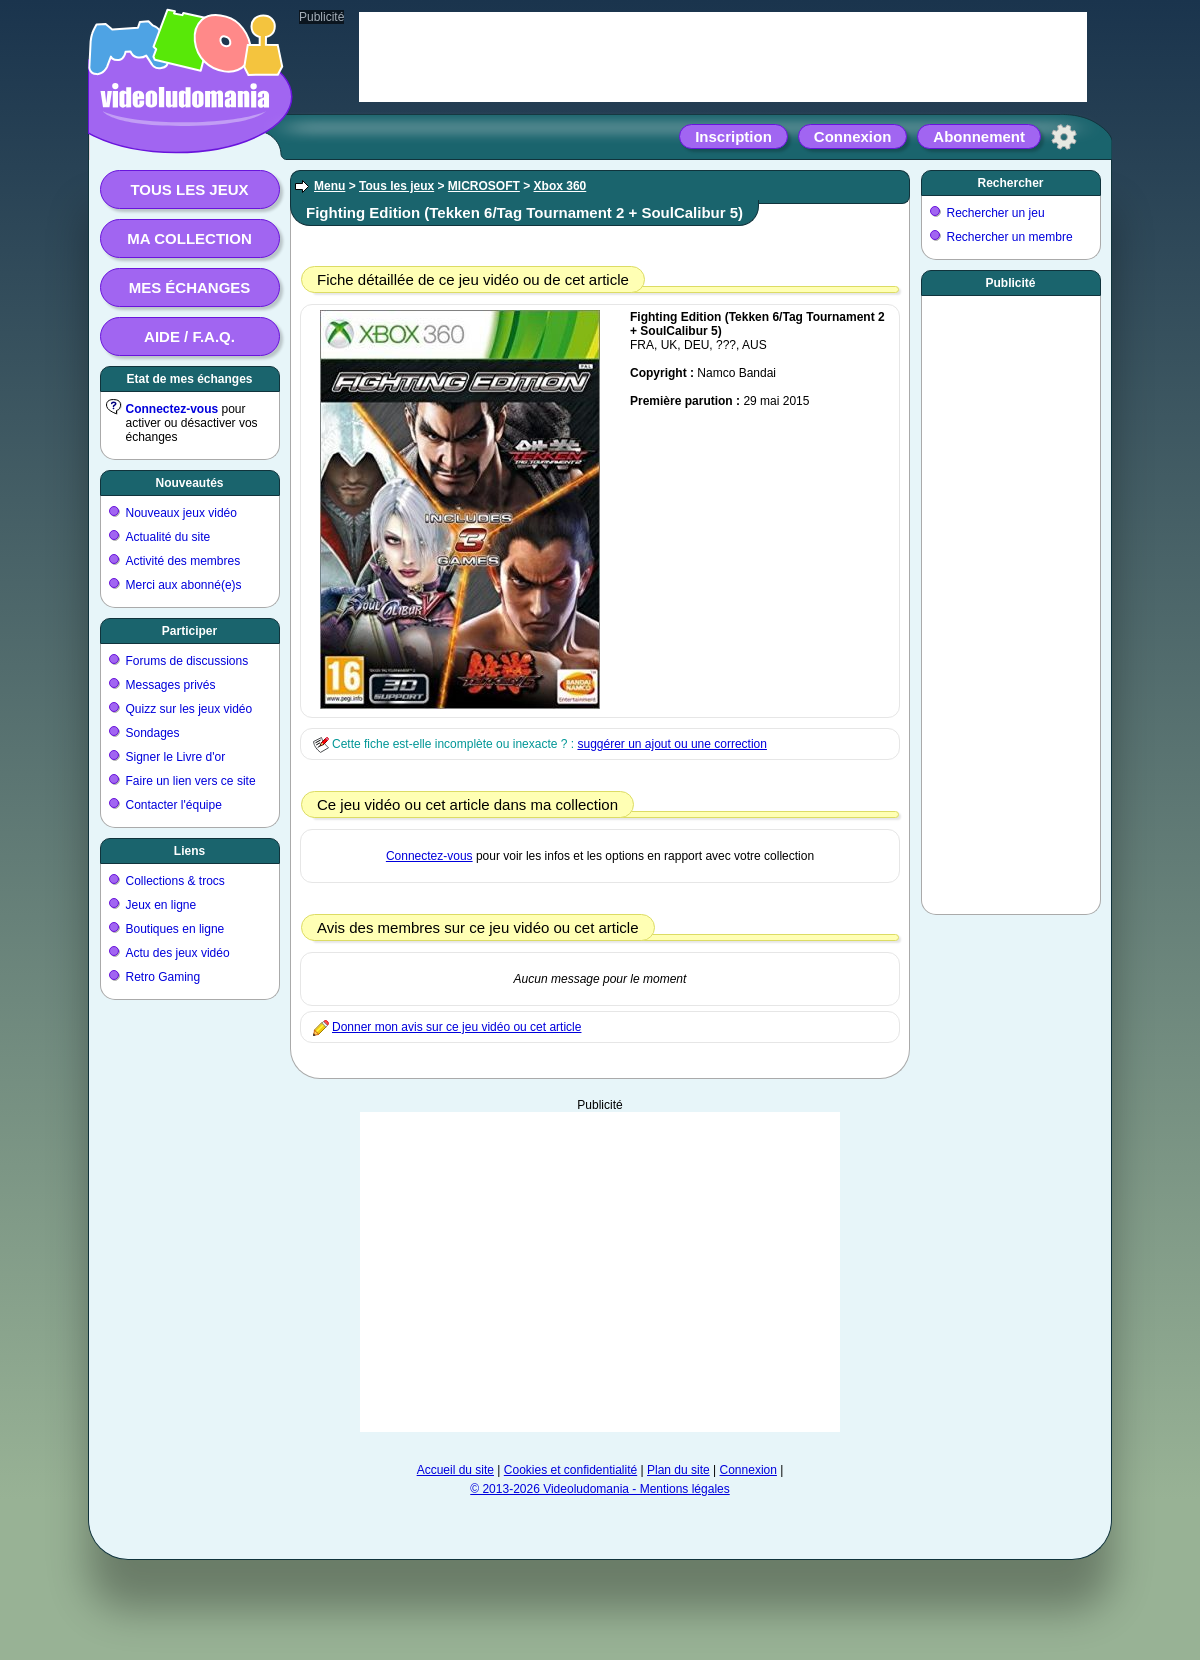  What do you see at coordinates (560, 186) in the screenshot?
I see `Xbox 360` at bounding box center [560, 186].